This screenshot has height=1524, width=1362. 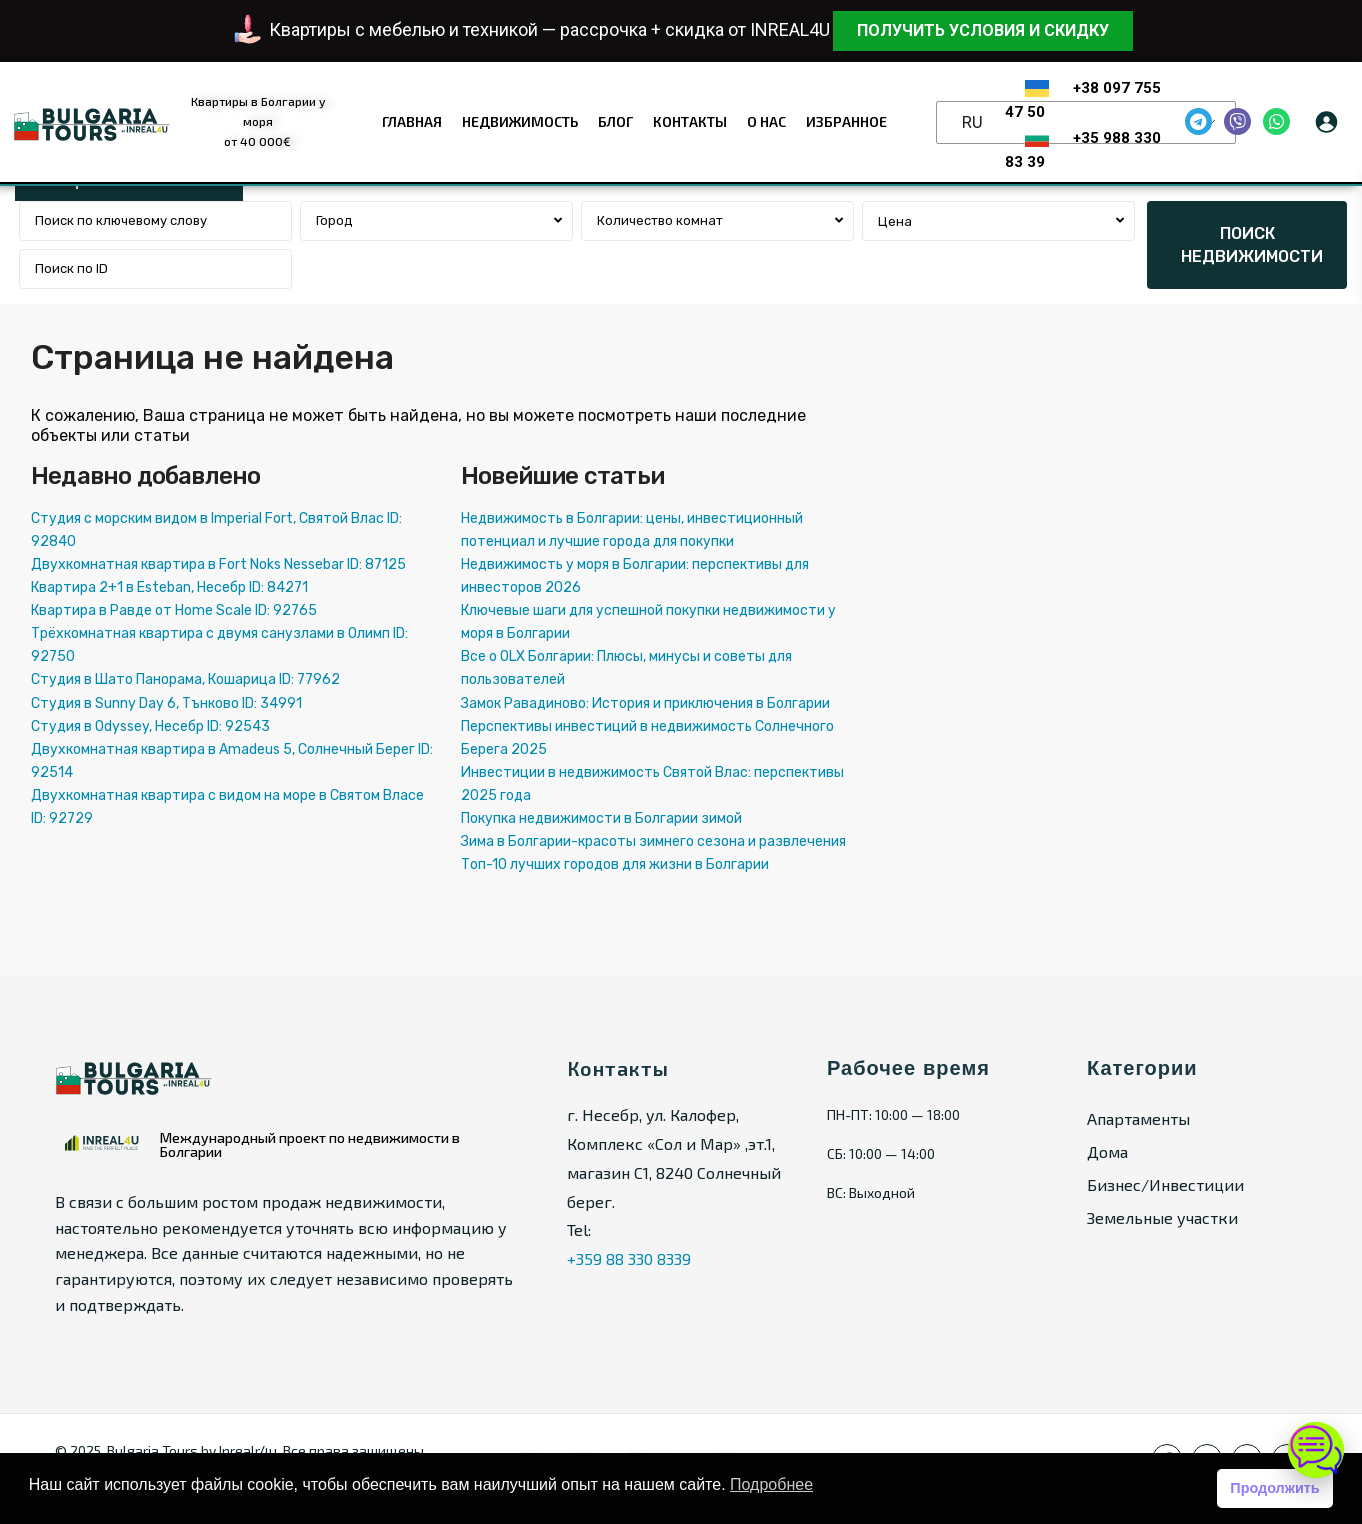 I want to click on ПОИСК НЕДВИЖИМОСТИ, so click(x=1252, y=245).